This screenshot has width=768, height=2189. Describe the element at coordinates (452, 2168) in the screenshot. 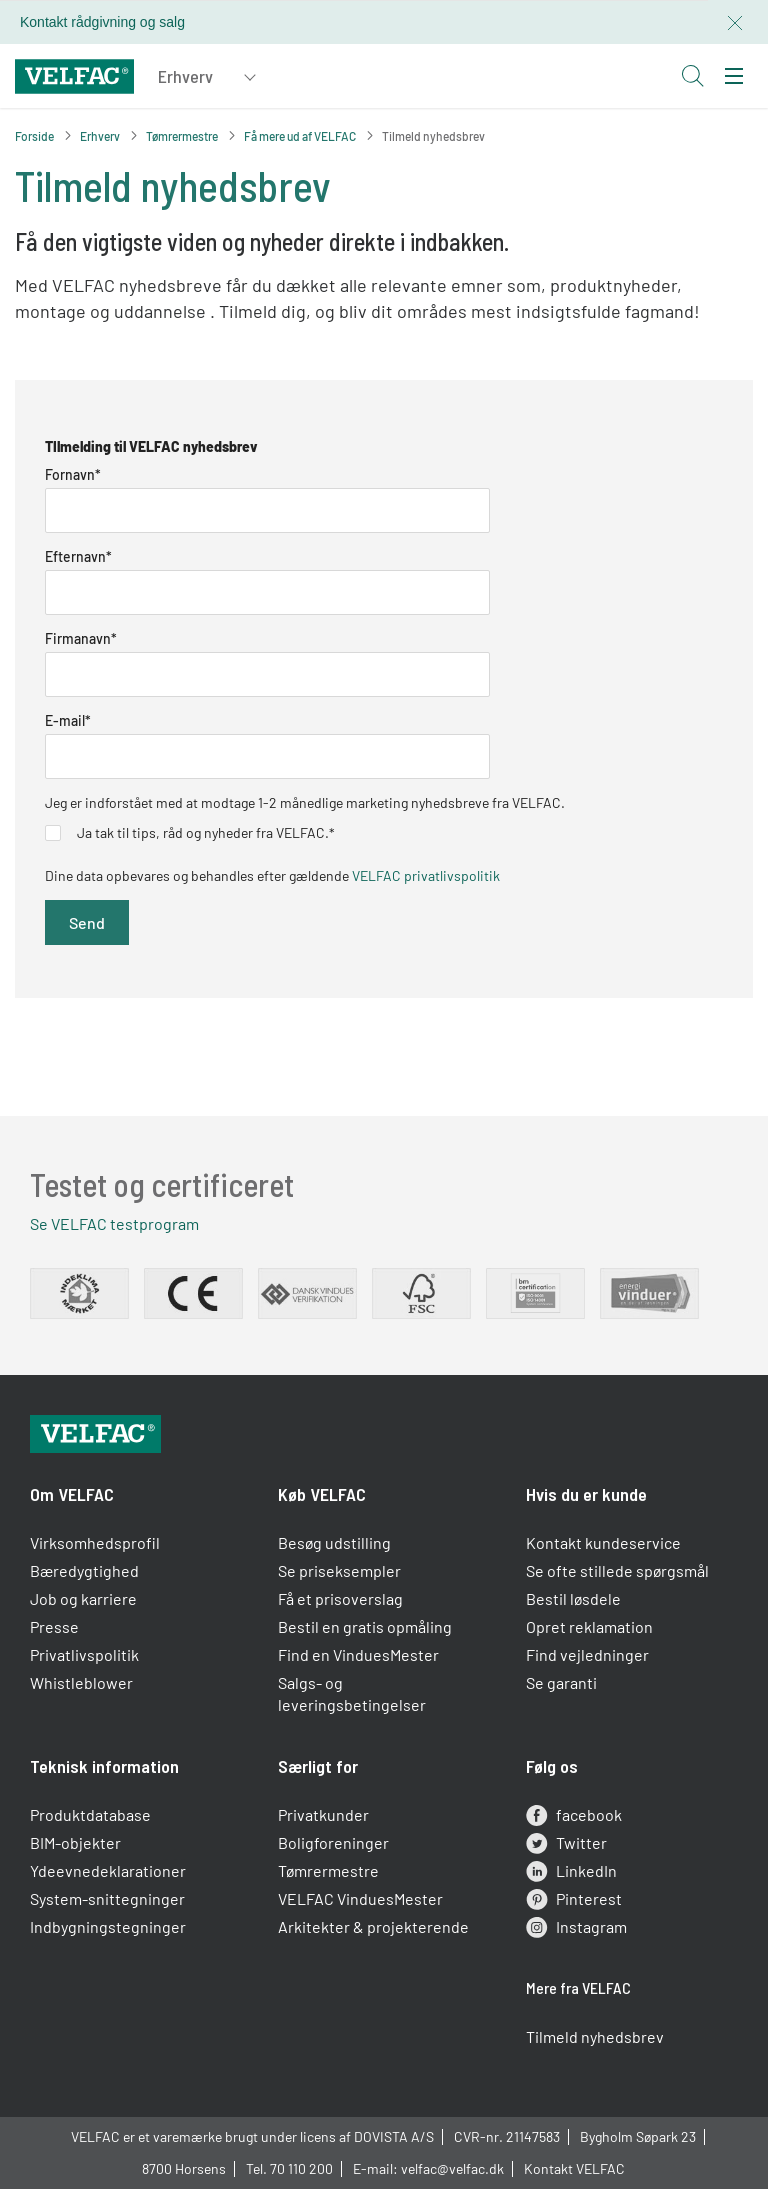

I see `velfac@velfac.dk` at that location.